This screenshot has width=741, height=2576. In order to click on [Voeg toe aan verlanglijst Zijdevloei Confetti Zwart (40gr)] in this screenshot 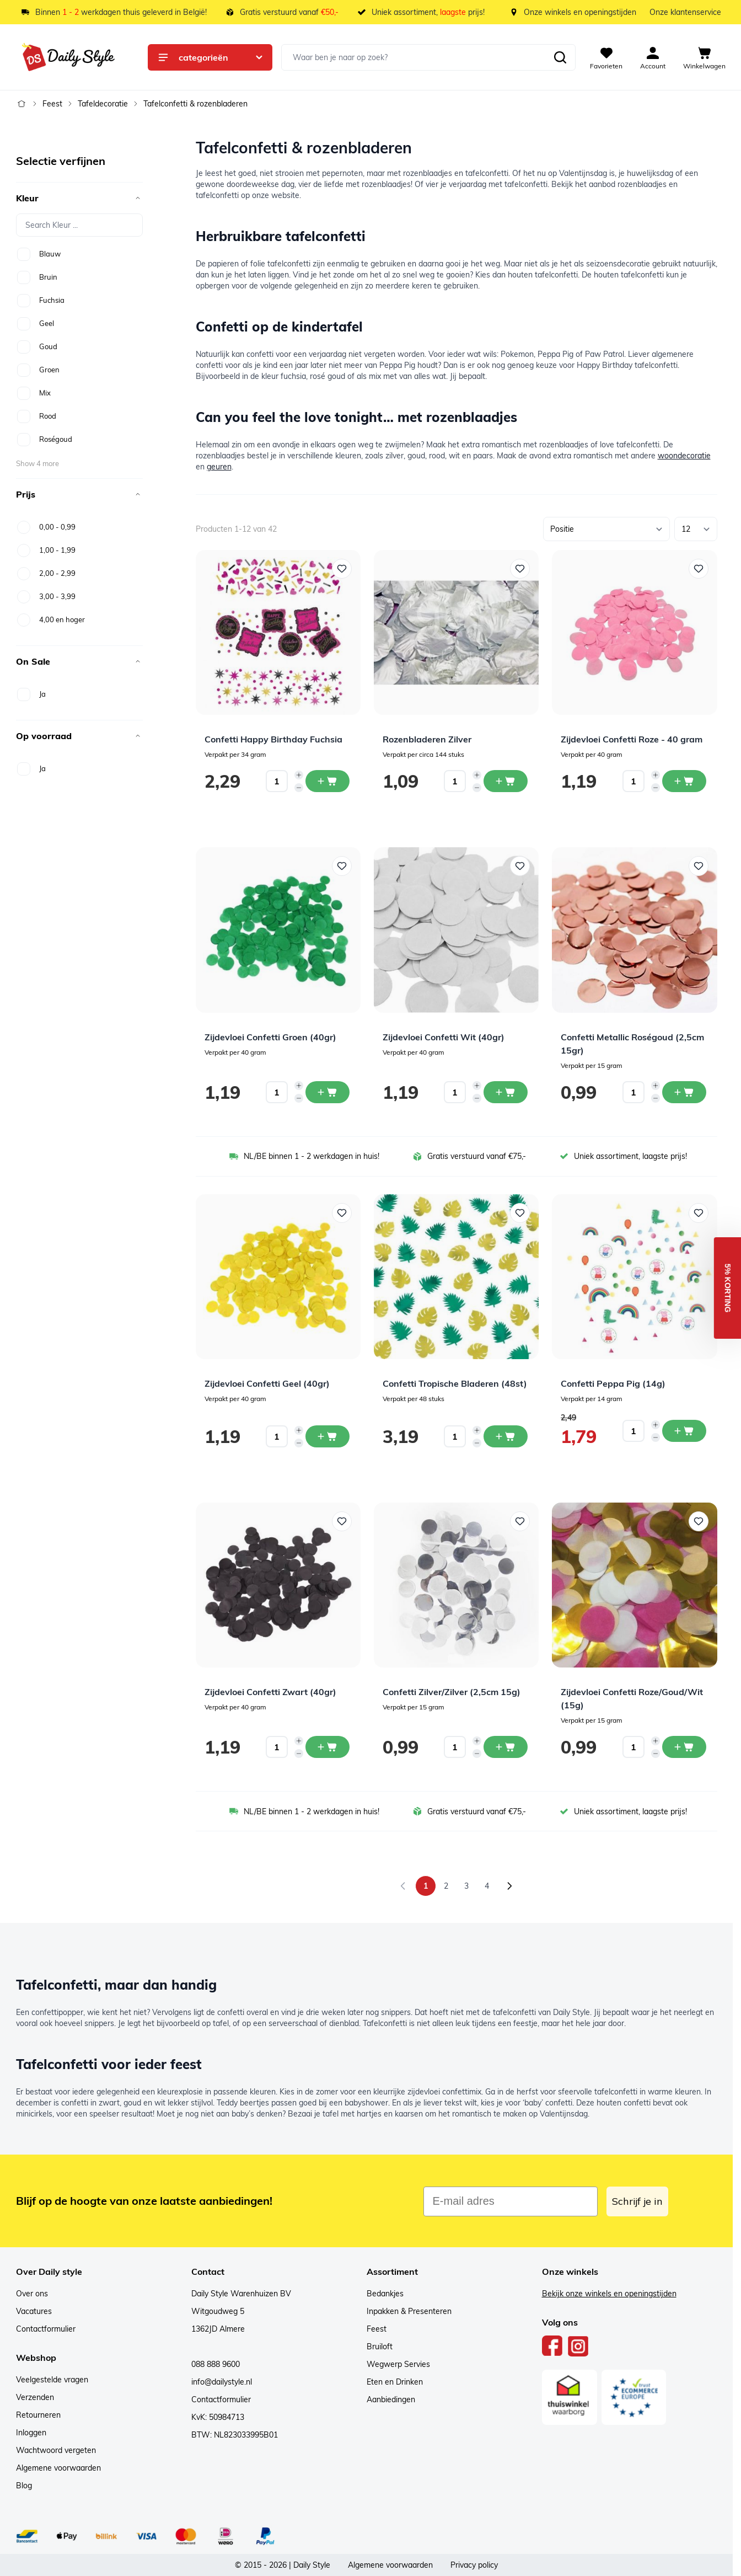, I will do `click(342, 1521)`.